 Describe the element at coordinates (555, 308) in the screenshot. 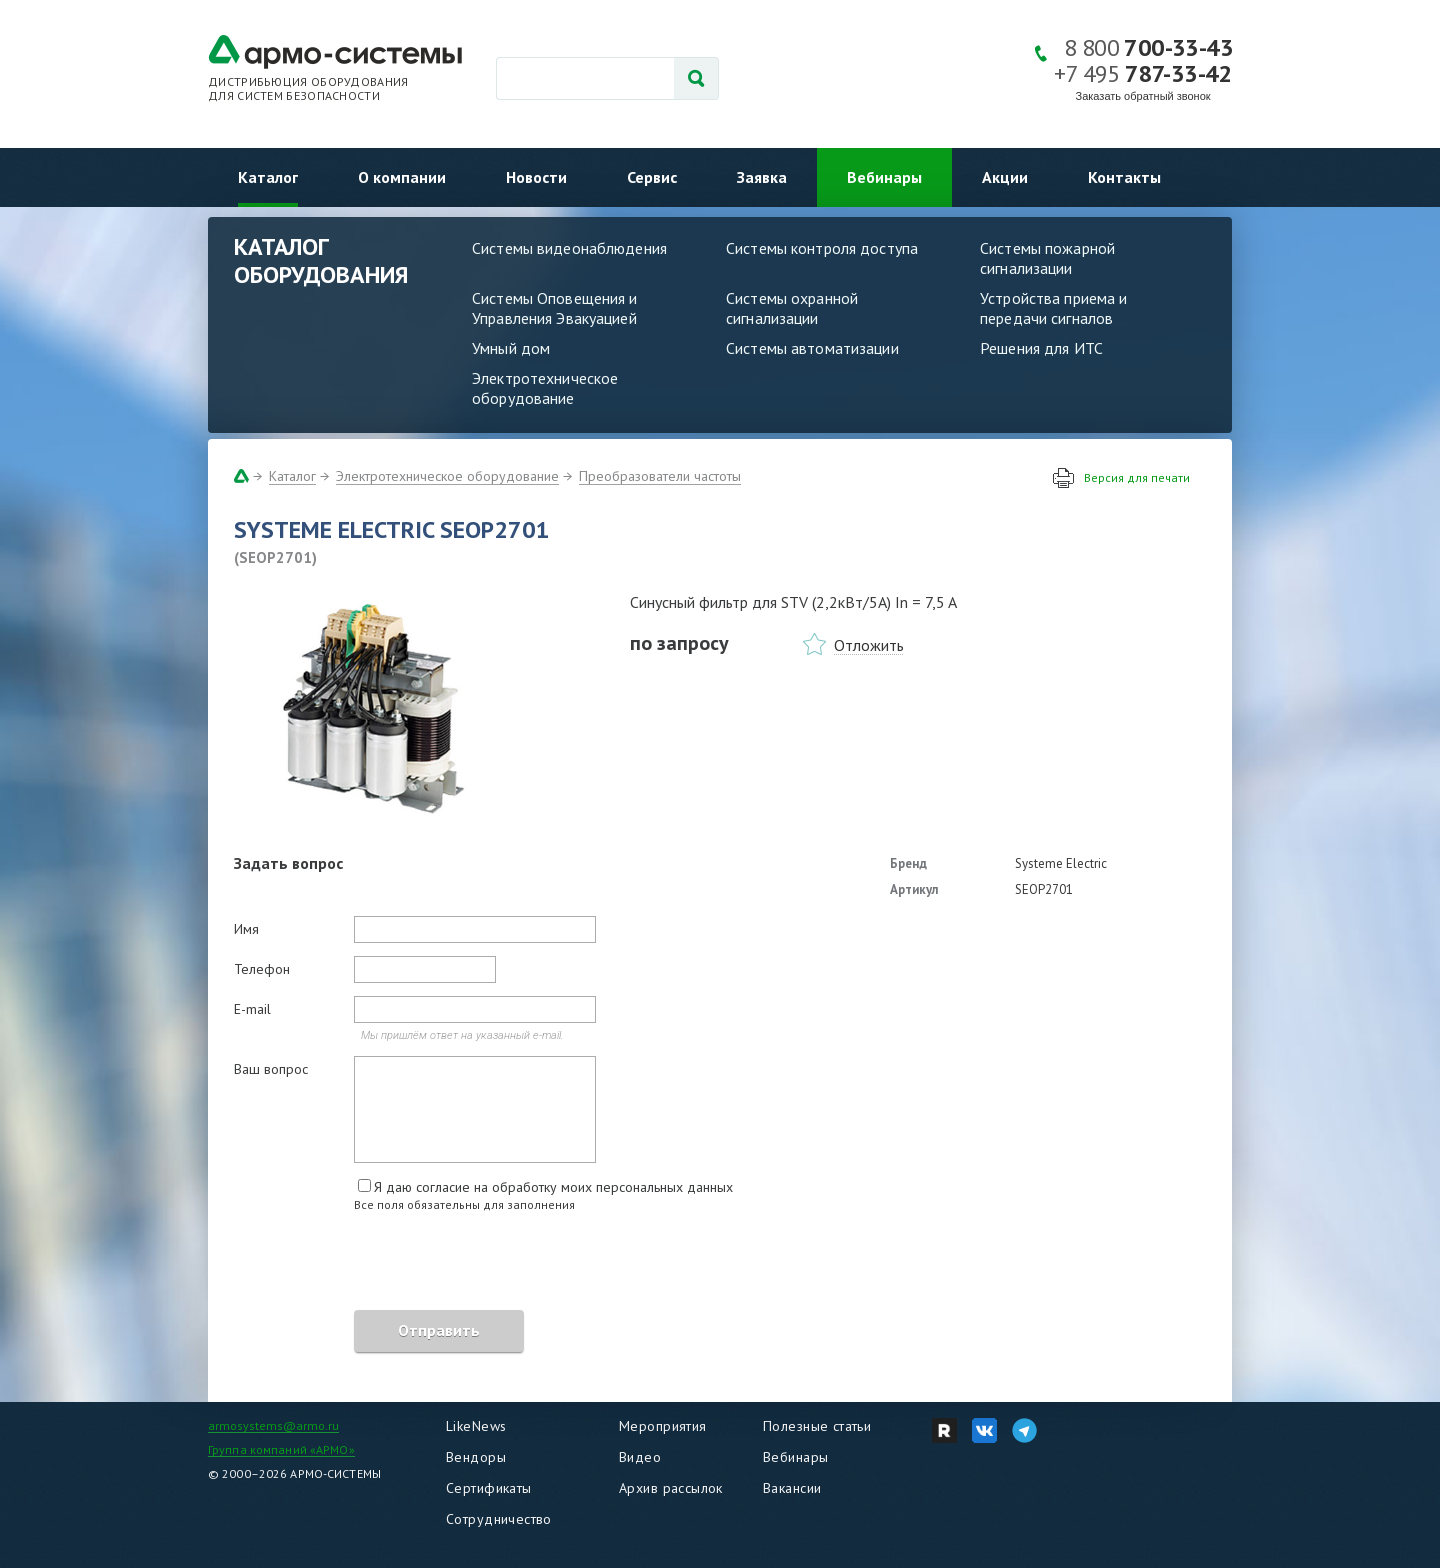

I see `Системы Оповещения и Управления Эвакуацией` at that location.